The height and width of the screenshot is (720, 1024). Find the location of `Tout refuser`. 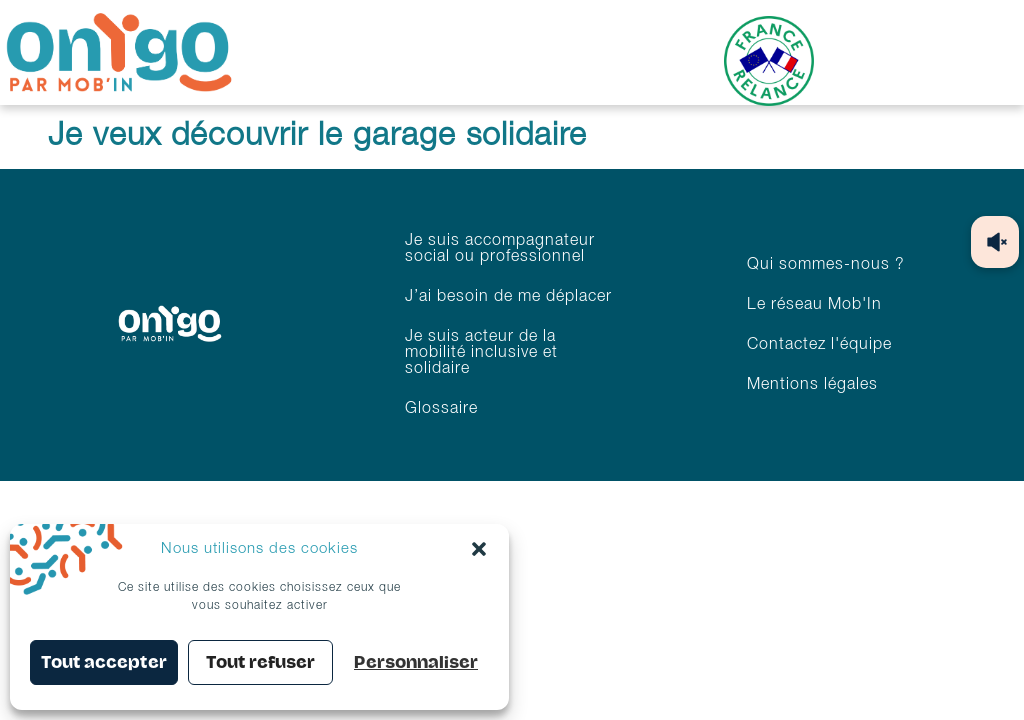

Tout refuser is located at coordinates (260, 662).